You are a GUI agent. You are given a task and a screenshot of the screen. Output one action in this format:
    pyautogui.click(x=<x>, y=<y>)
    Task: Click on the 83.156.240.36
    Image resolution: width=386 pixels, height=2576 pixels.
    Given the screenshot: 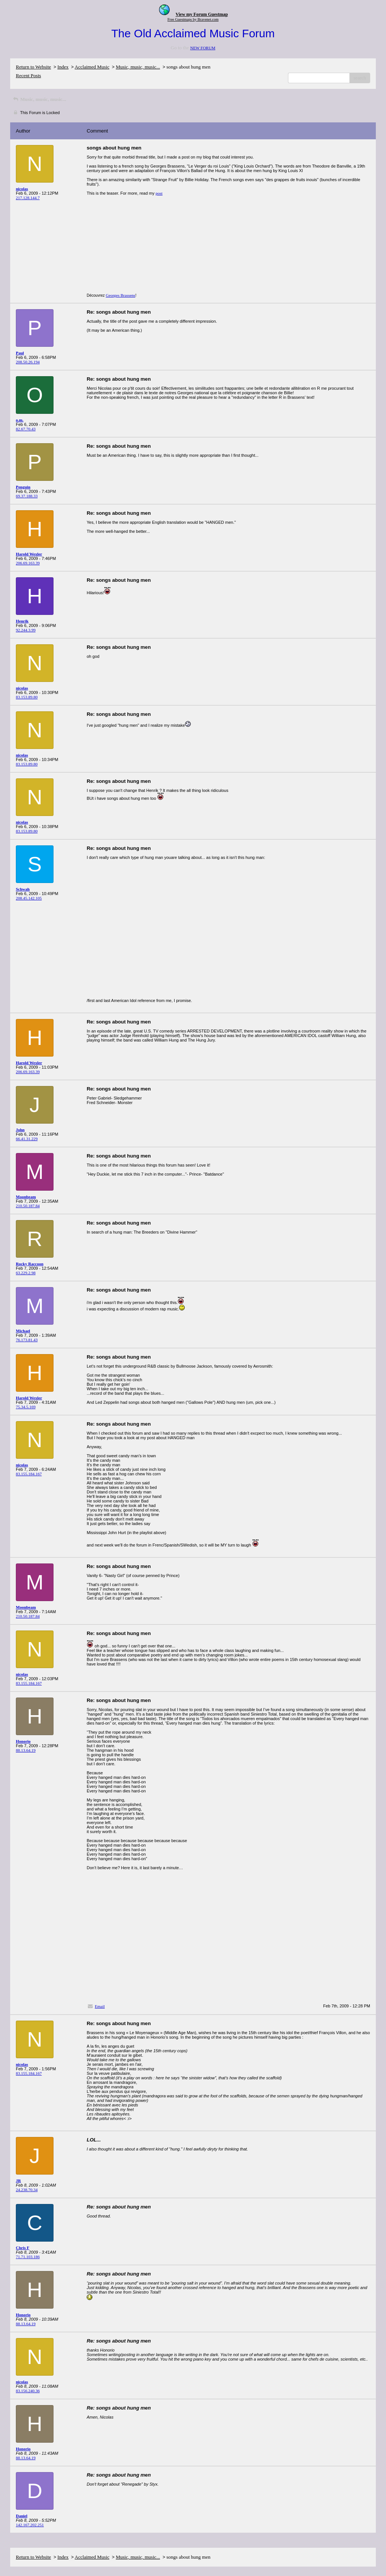 What is the action you would take?
    pyautogui.click(x=28, y=2390)
    